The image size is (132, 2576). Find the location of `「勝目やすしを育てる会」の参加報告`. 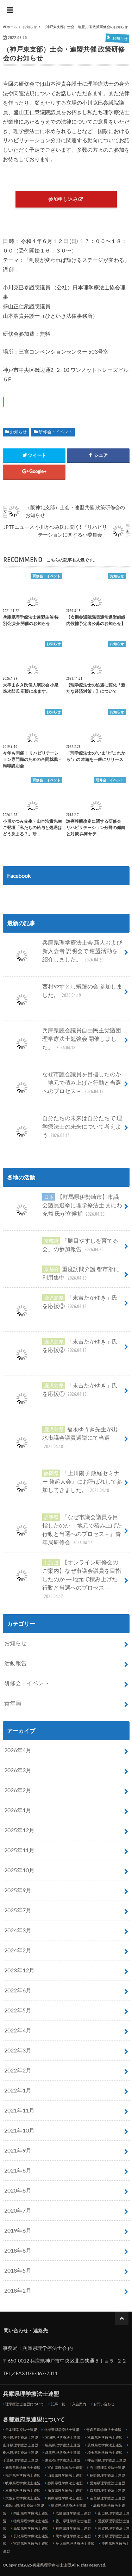

「勝目やすしを育てる会」の参加報告 is located at coordinates (61, 1244).